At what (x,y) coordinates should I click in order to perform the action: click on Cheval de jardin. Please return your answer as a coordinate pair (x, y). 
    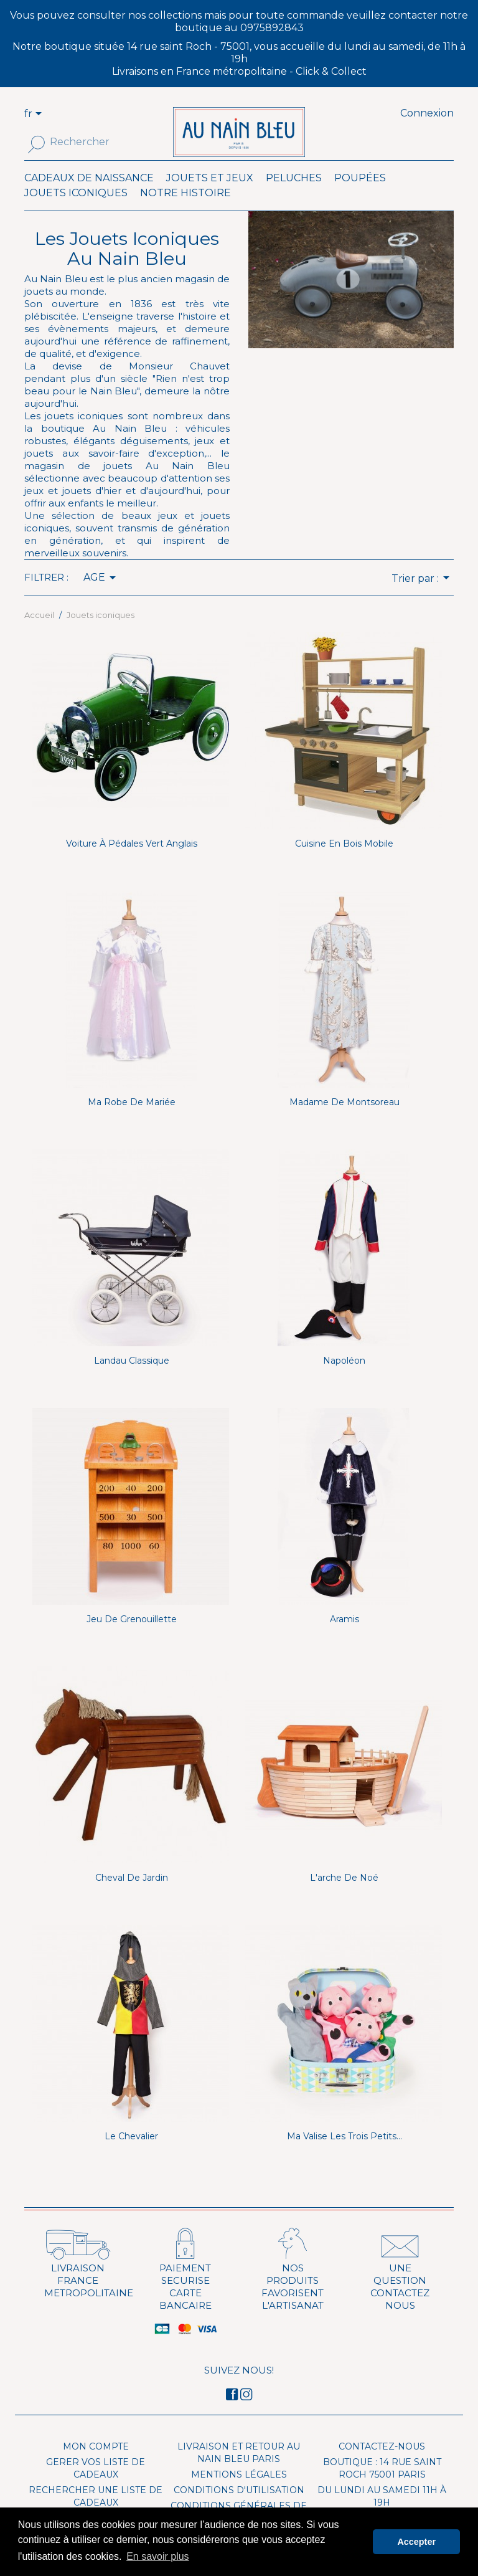
    Looking at the image, I should click on (131, 1896).